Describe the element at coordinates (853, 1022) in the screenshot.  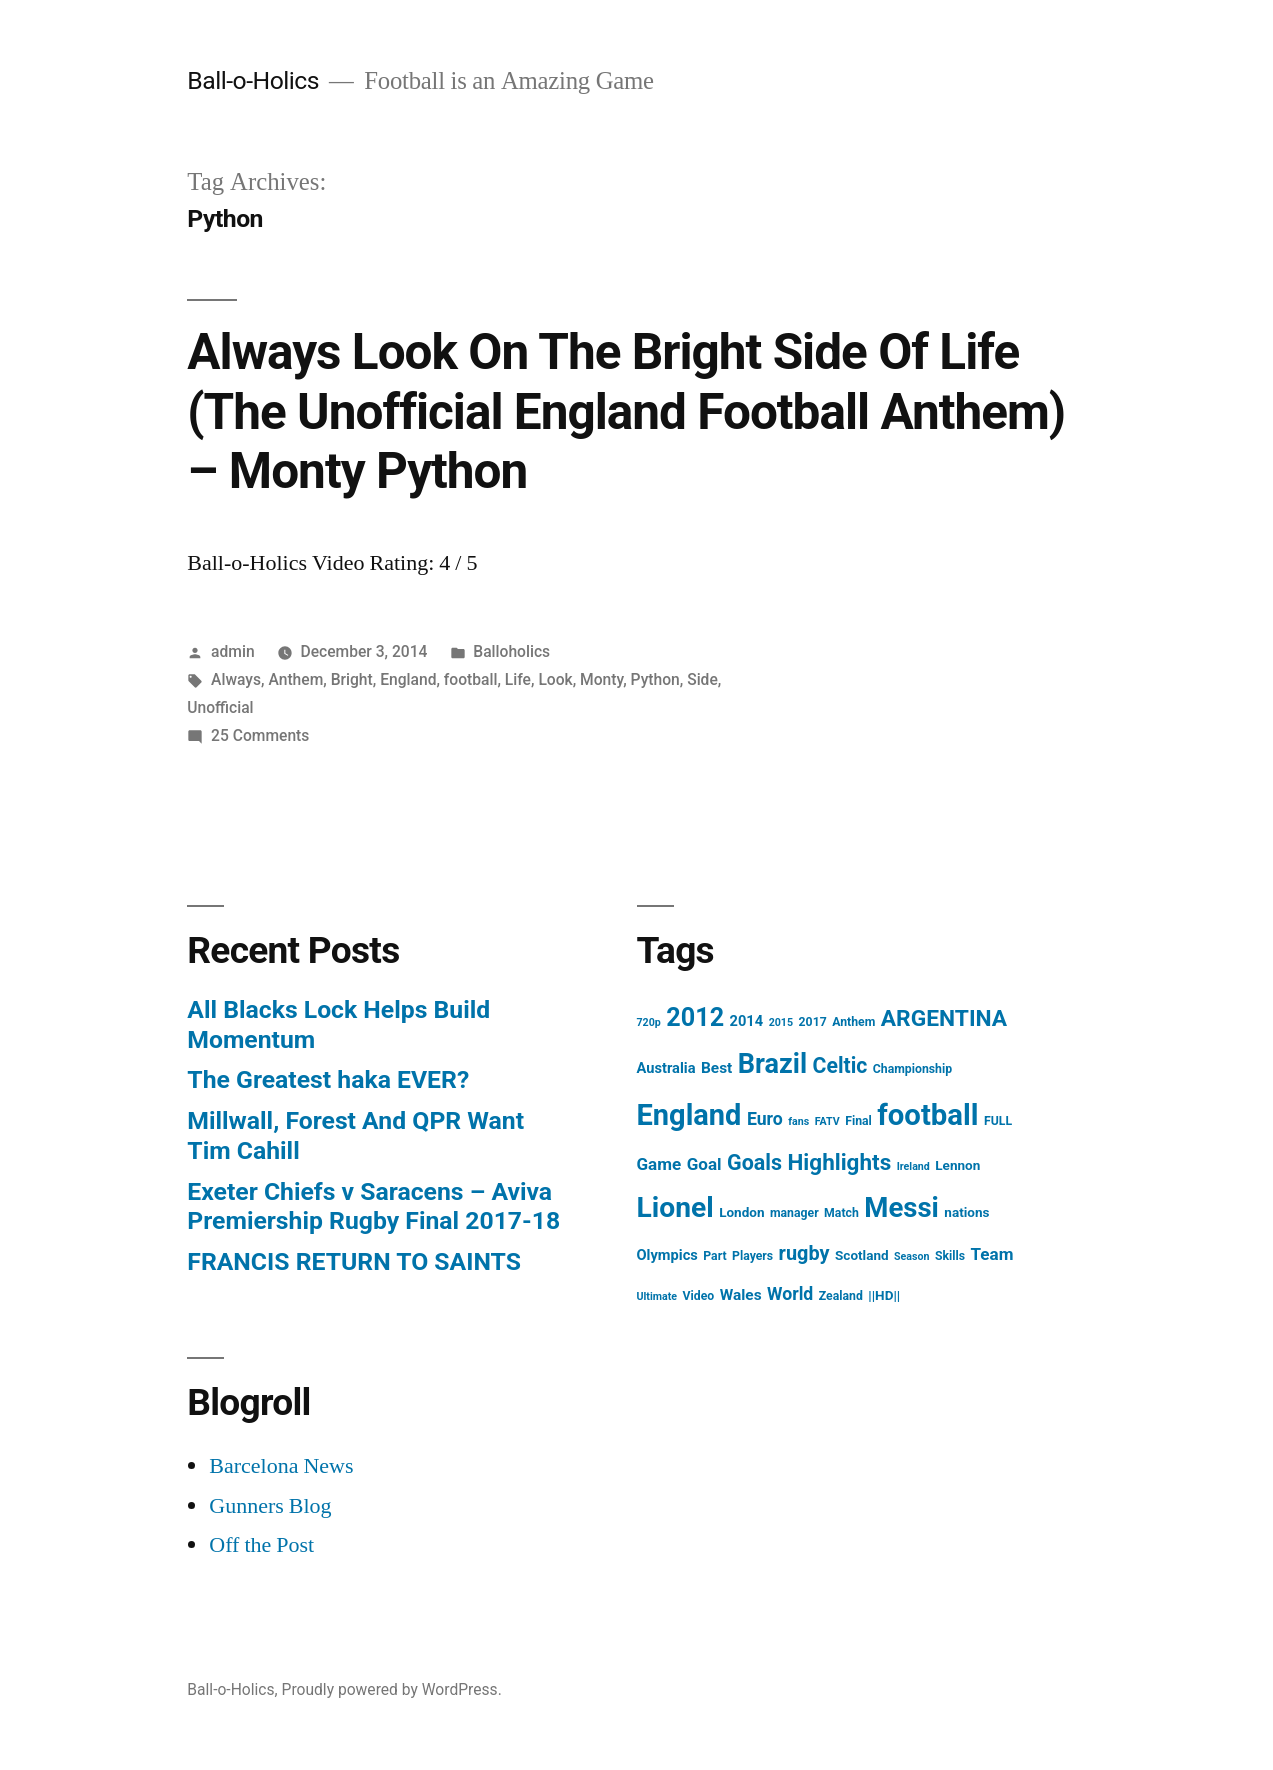
I see `Anthem [Anthem (4 items)]` at that location.